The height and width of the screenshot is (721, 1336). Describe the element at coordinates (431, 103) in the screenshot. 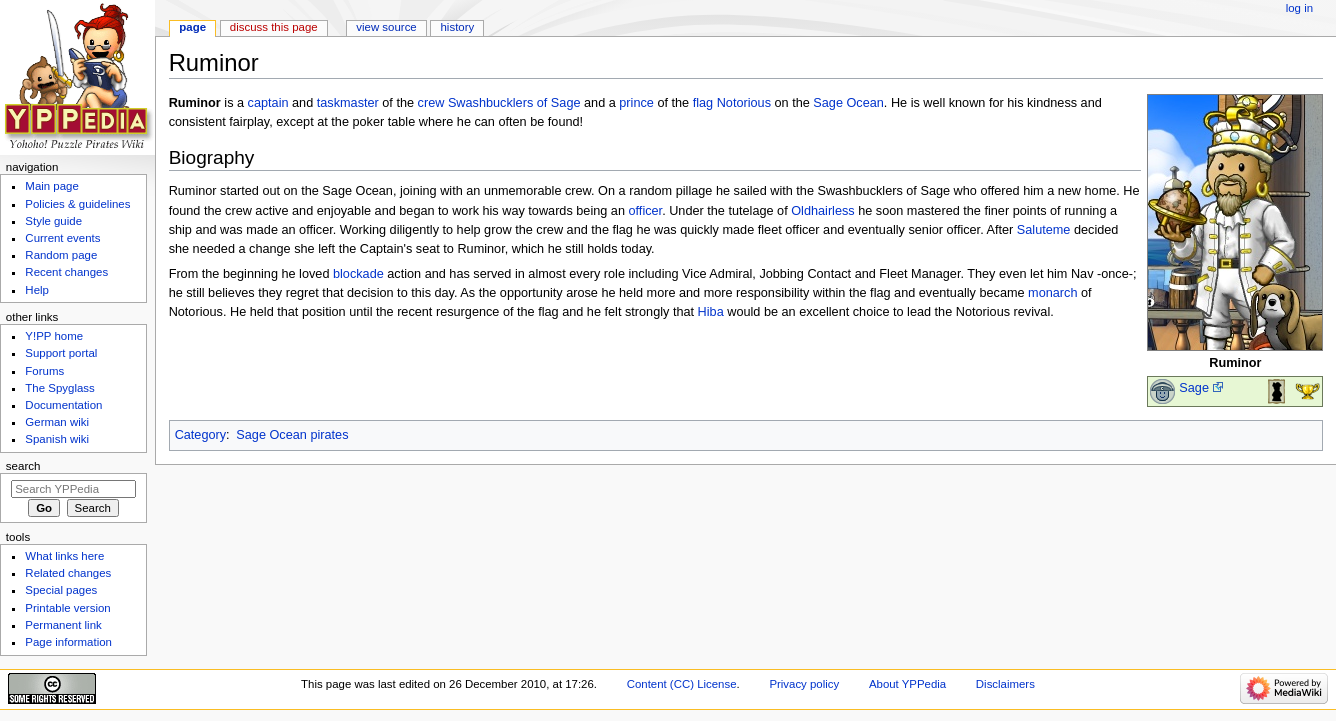

I see `crew` at that location.